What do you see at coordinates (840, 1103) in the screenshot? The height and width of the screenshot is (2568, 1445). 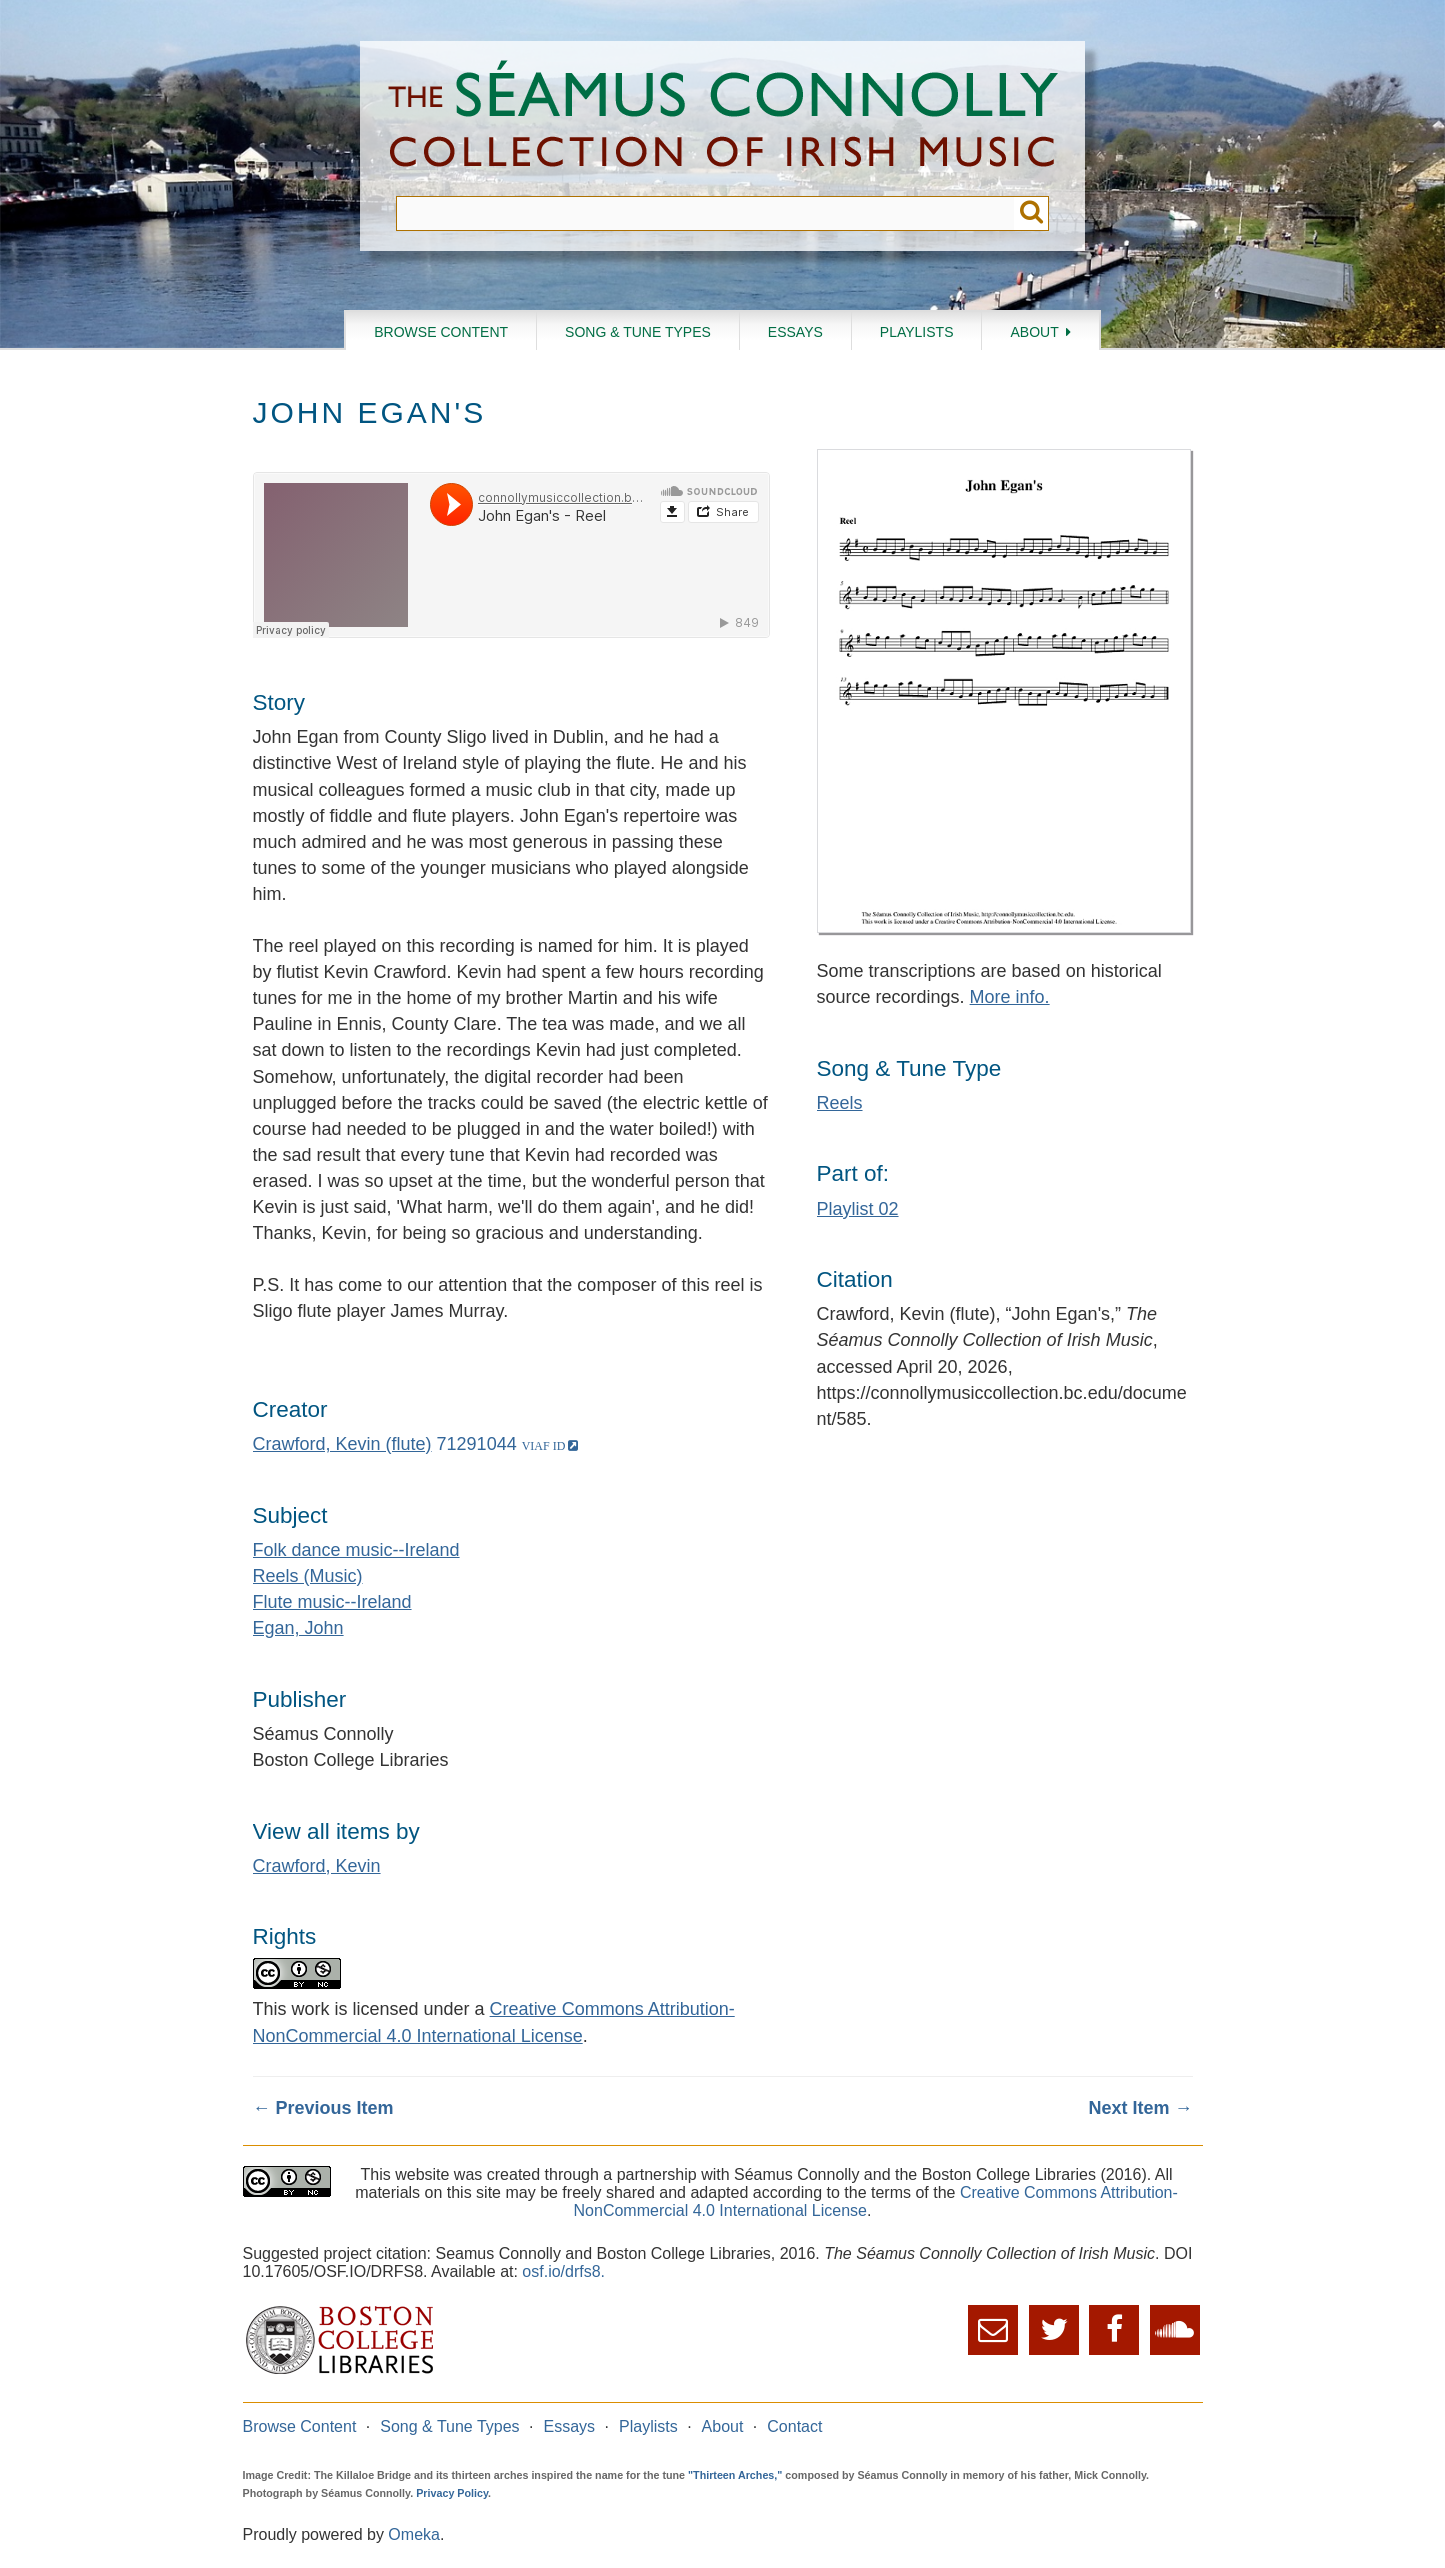 I see `Reels` at bounding box center [840, 1103].